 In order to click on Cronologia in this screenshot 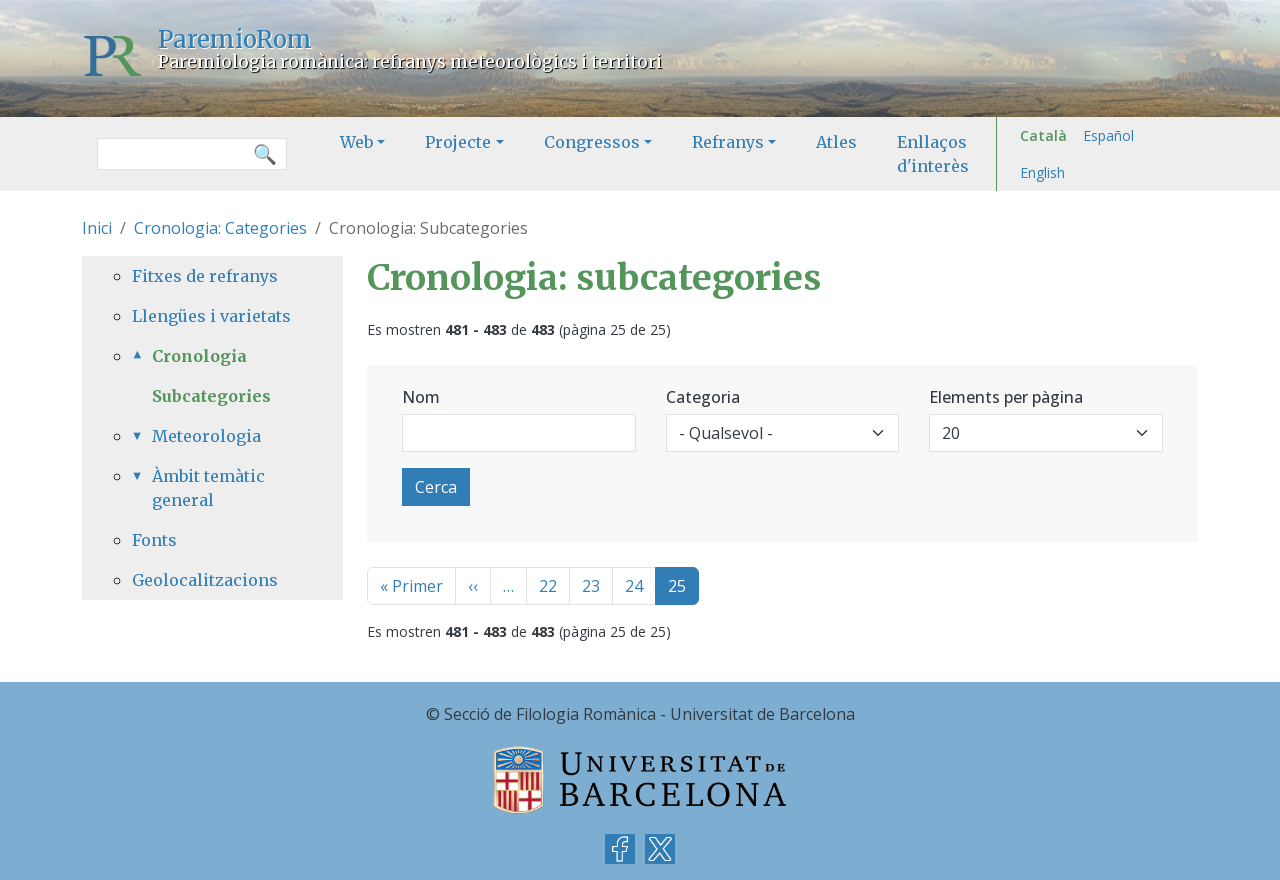, I will do `click(199, 356)`.